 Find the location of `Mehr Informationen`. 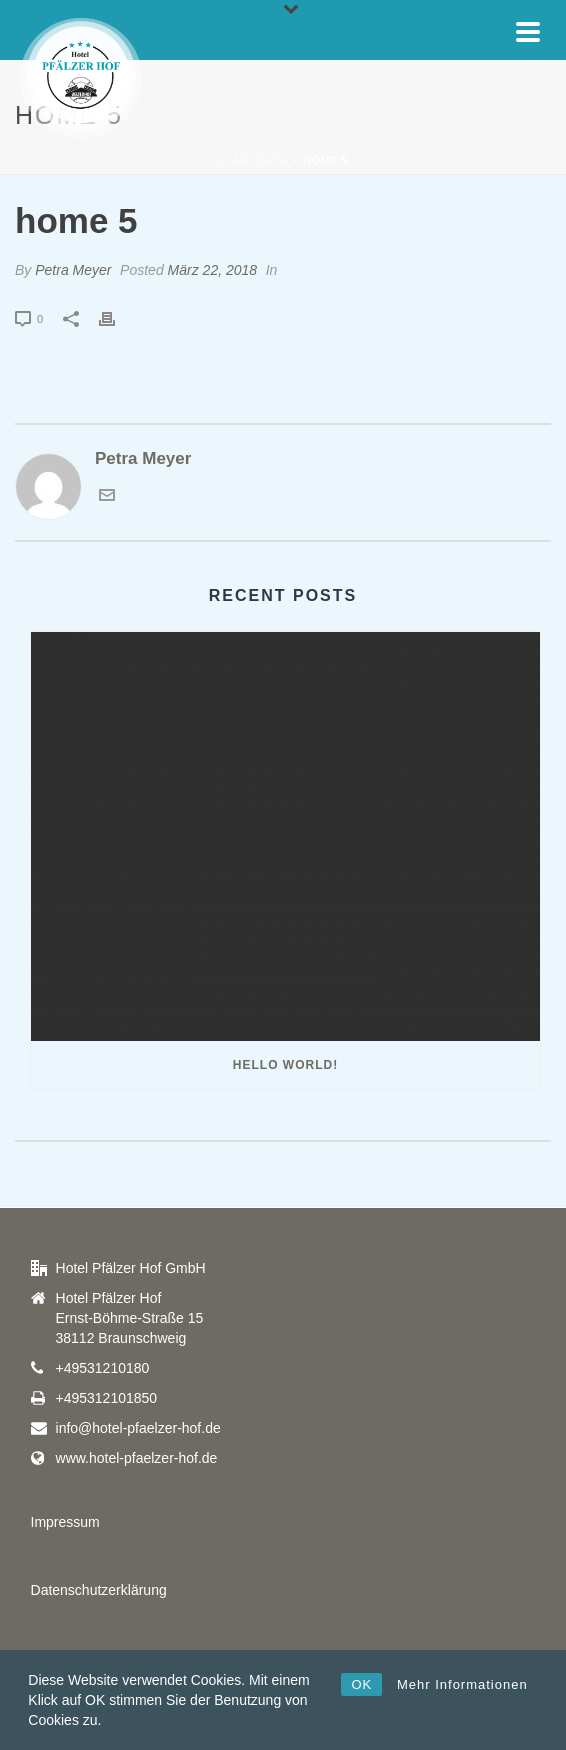

Mehr Informationen is located at coordinates (462, 1684).